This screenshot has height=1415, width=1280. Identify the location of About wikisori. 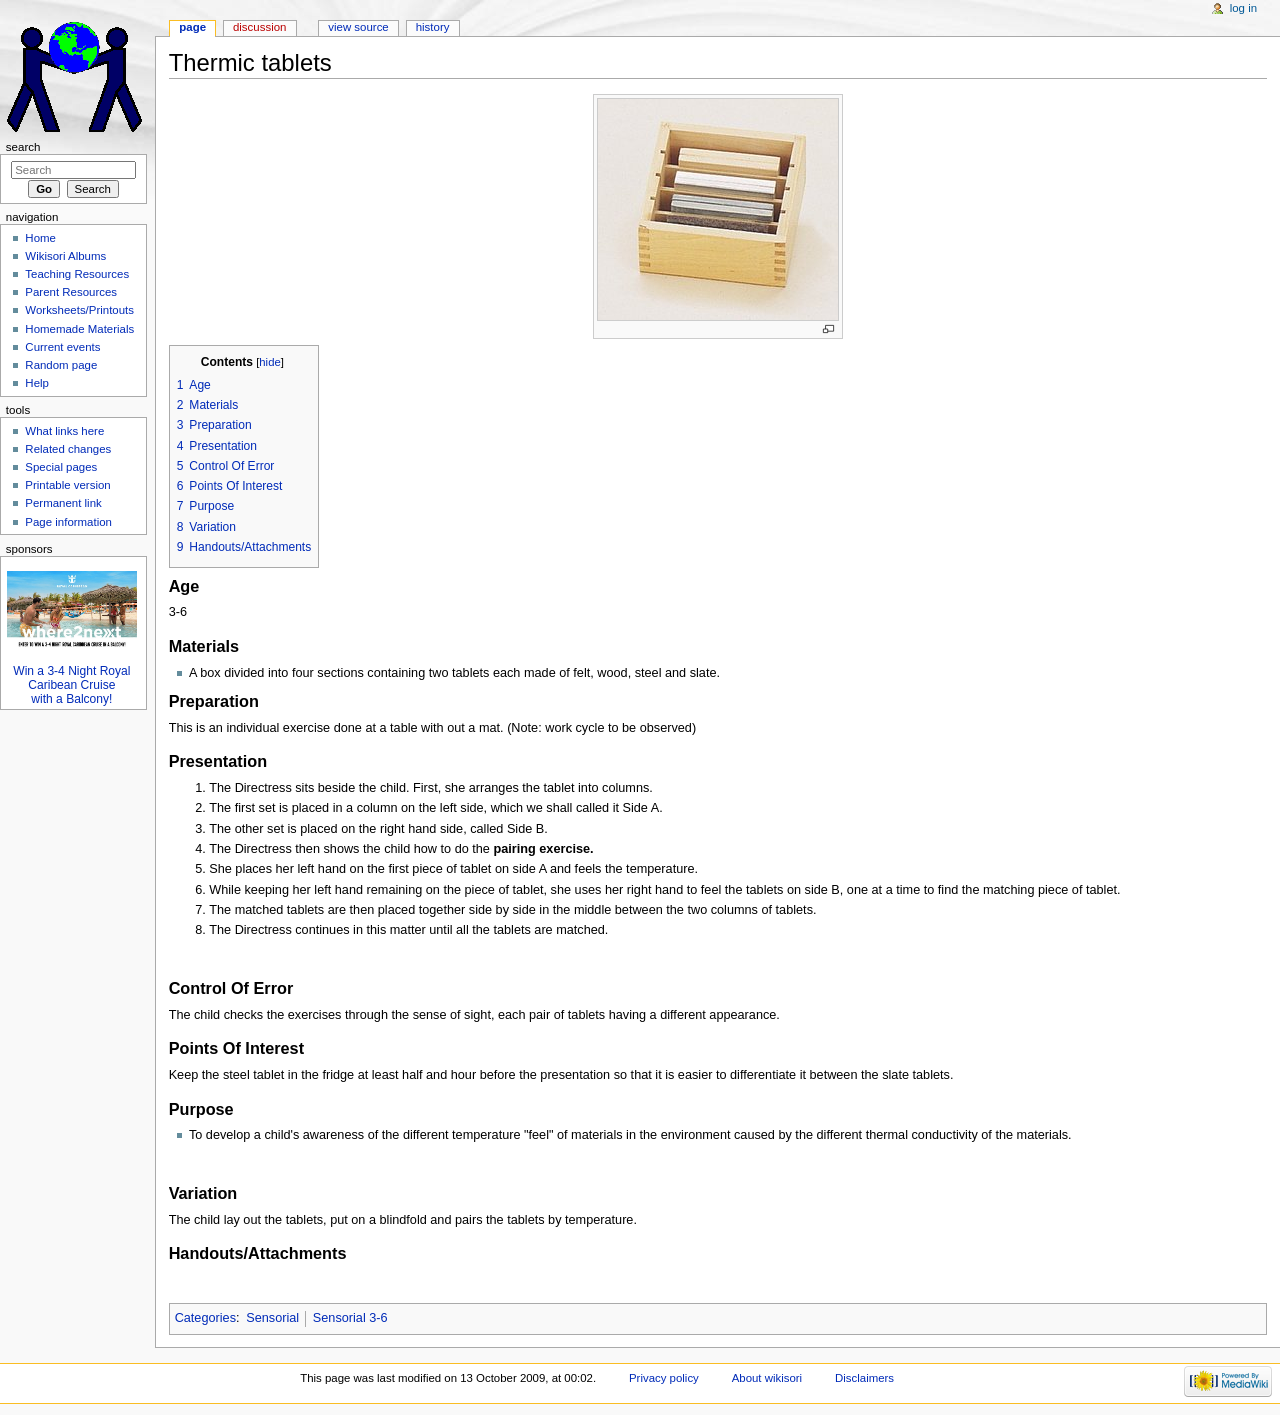
(767, 1378).